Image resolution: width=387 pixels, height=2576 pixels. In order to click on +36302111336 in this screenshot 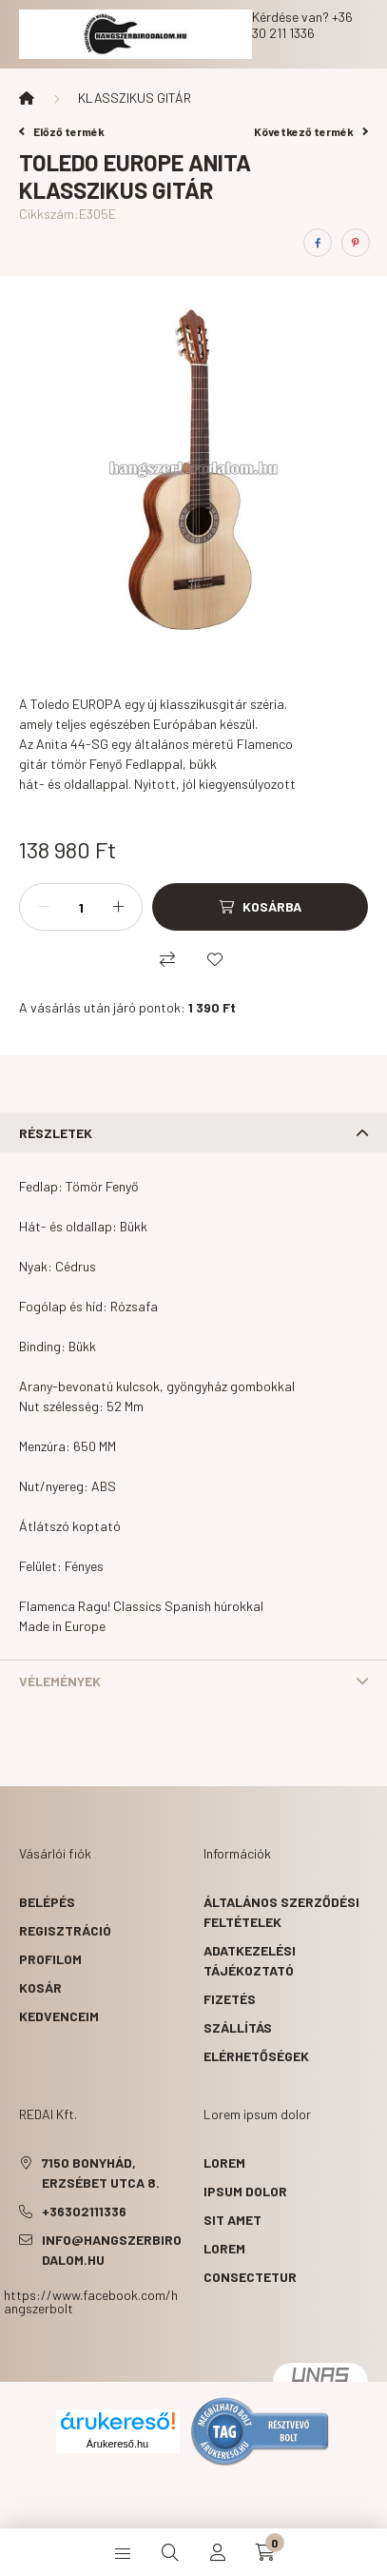, I will do `click(84, 2211)`.